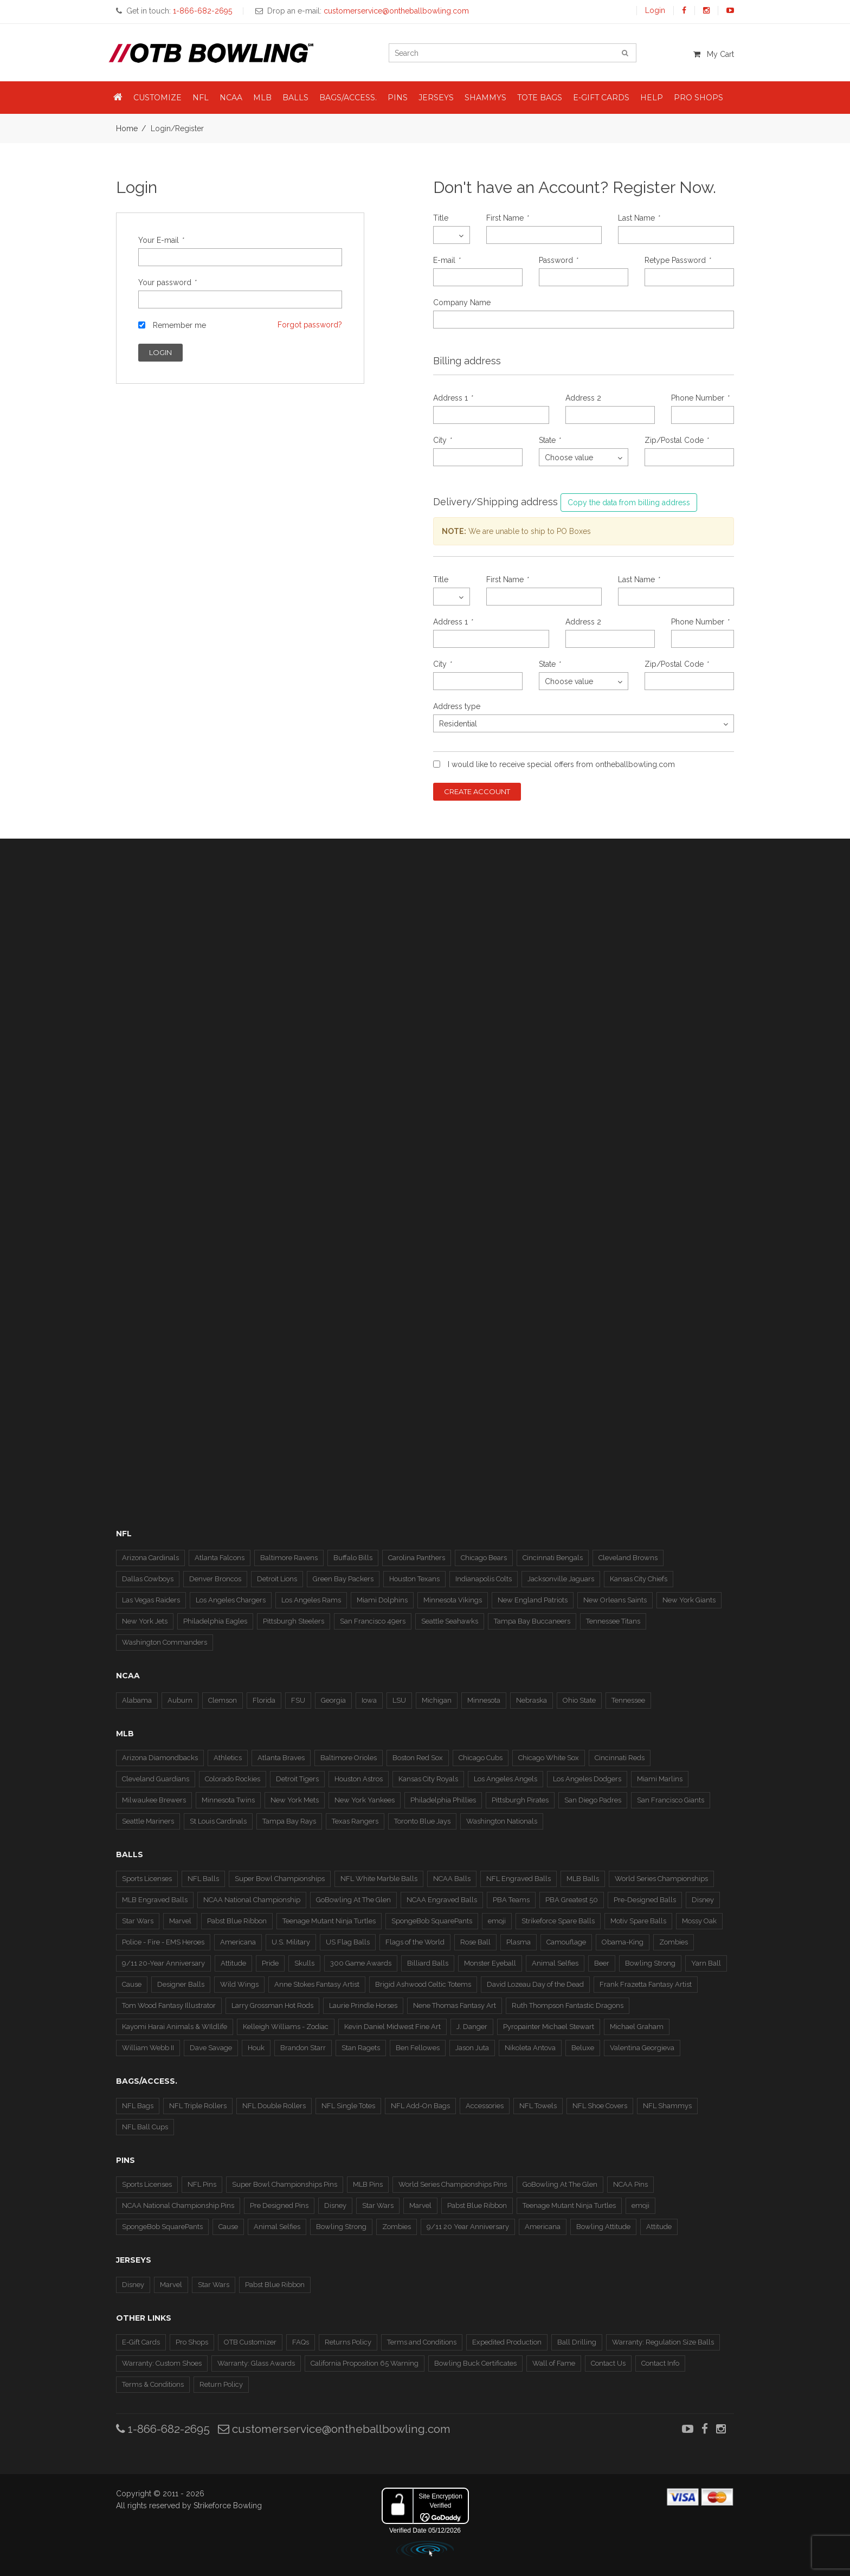 The width and height of the screenshot is (850, 2576). What do you see at coordinates (153, 2384) in the screenshot?
I see `Terms & Conditions` at bounding box center [153, 2384].